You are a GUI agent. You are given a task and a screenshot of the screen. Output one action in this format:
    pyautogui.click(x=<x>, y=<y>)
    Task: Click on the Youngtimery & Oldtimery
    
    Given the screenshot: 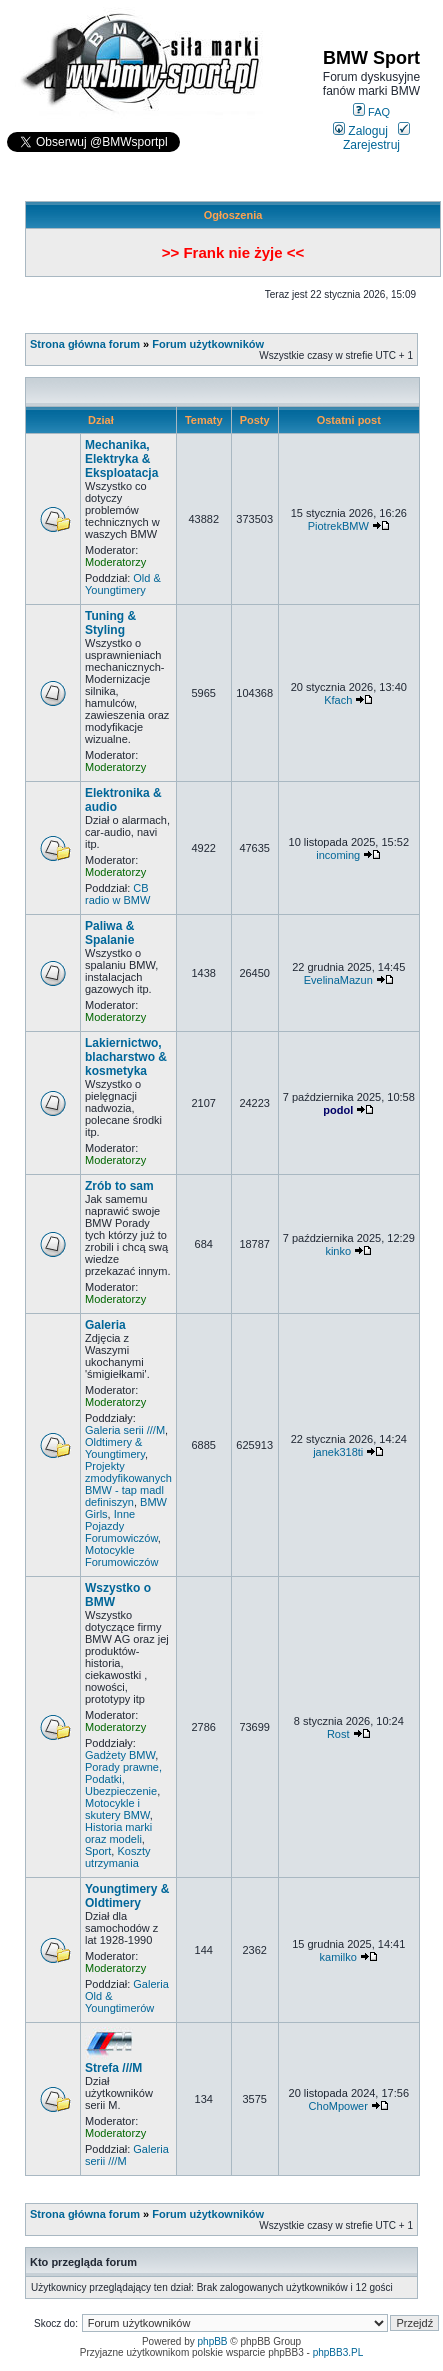 What is the action you would take?
    pyautogui.click(x=127, y=1896)
    